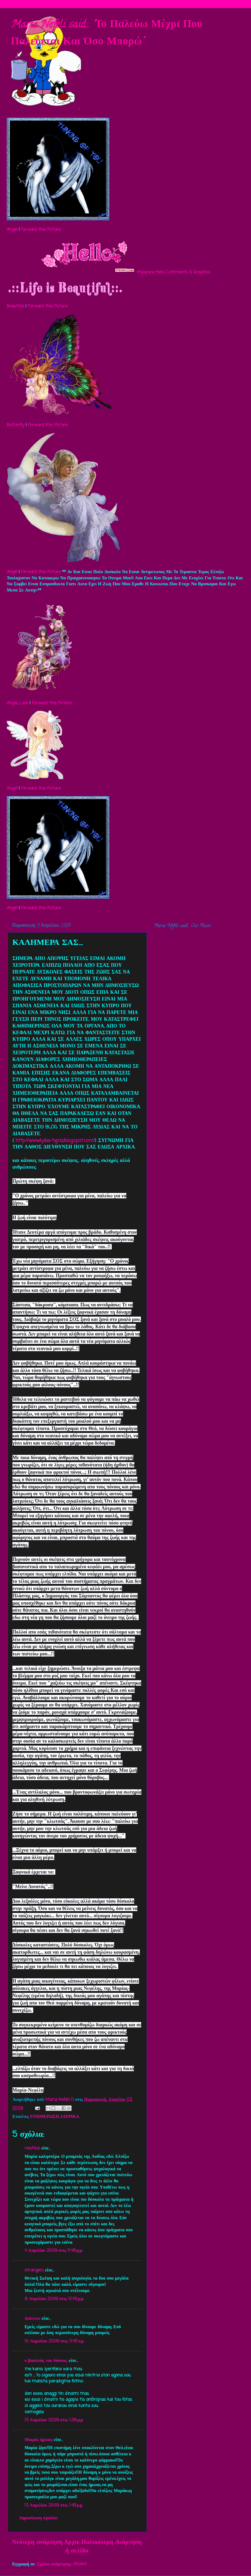 The width and height of the screenshot is (251, 2576). What do you see at coordinates (23, 703) in the screenshot?
I see `Love` at bounding box center [23, 703].